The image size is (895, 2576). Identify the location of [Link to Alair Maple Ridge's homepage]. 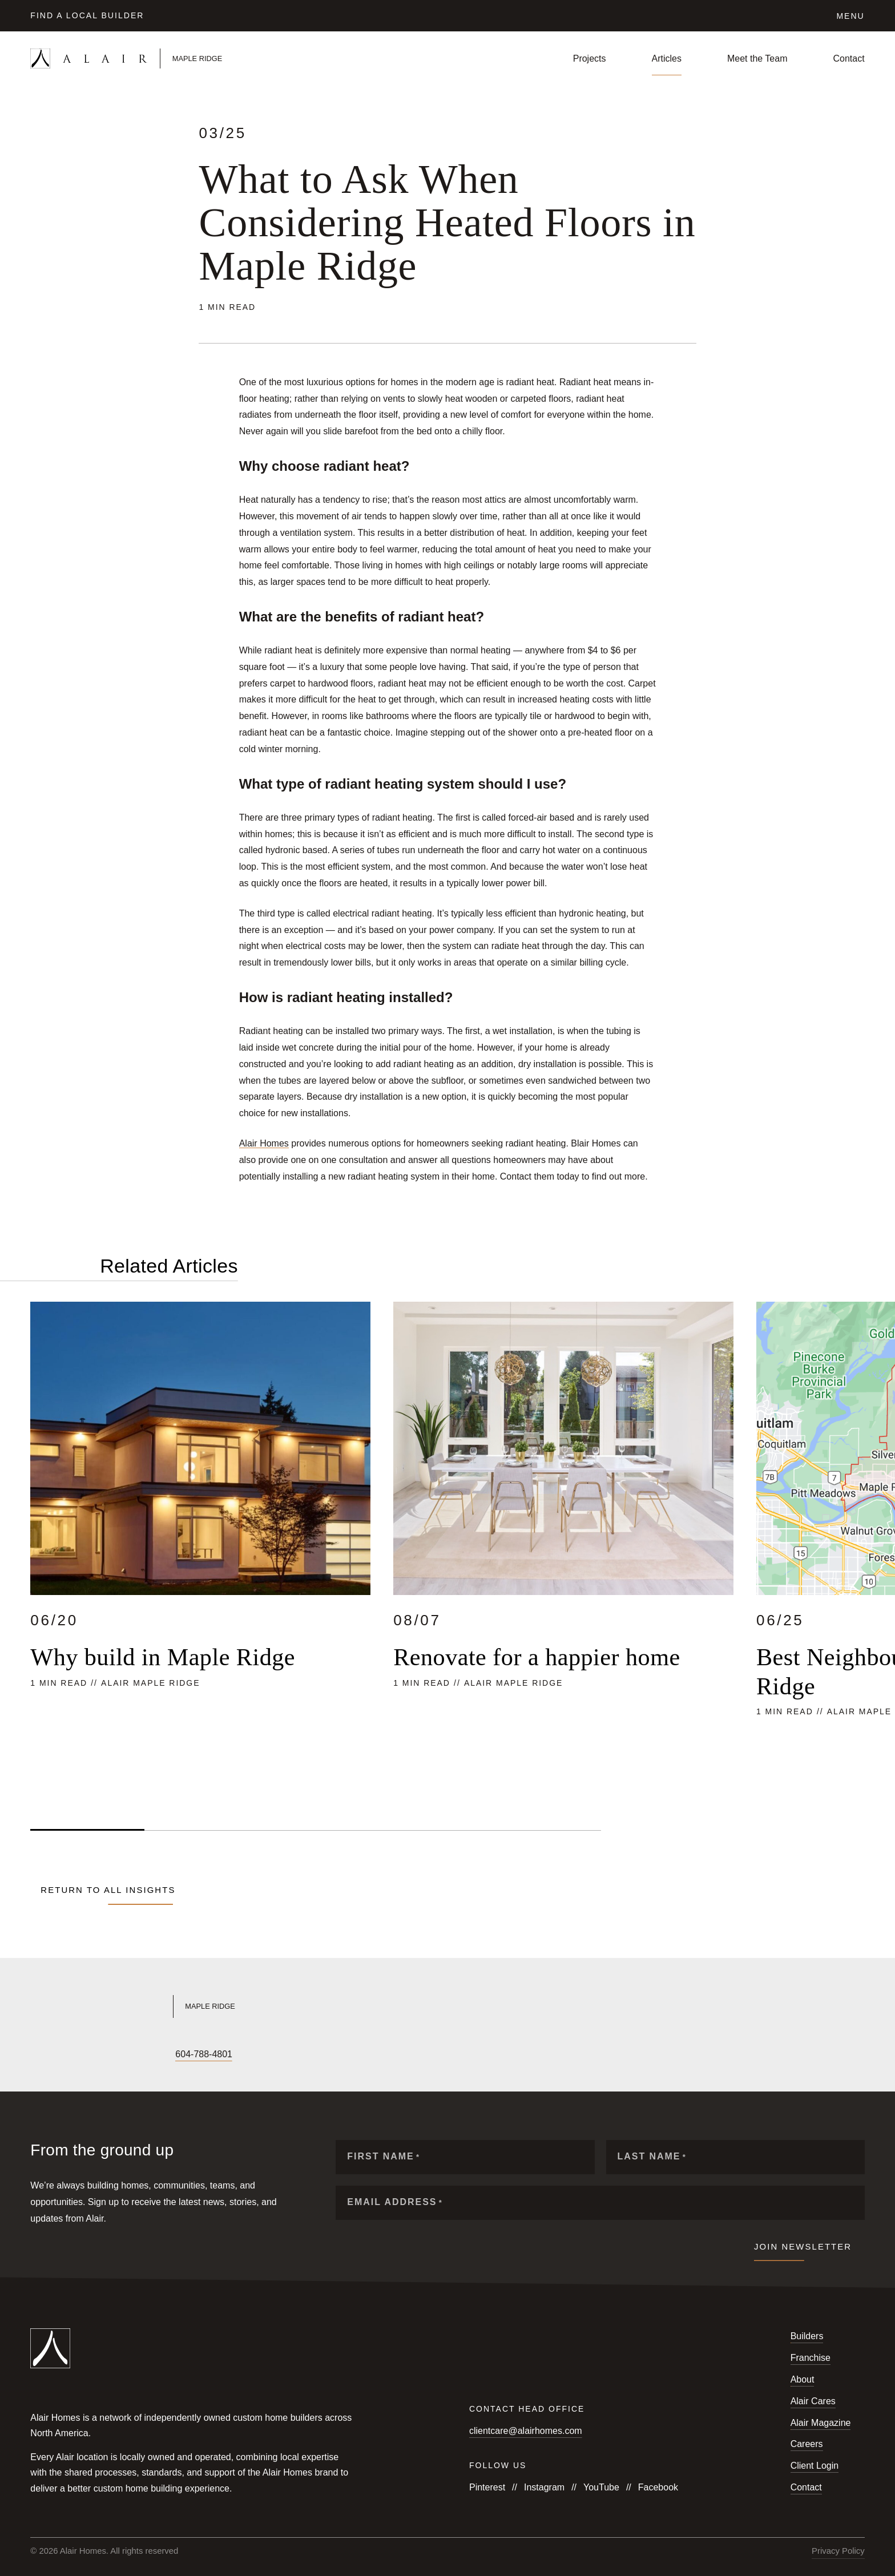
(231, 2006).